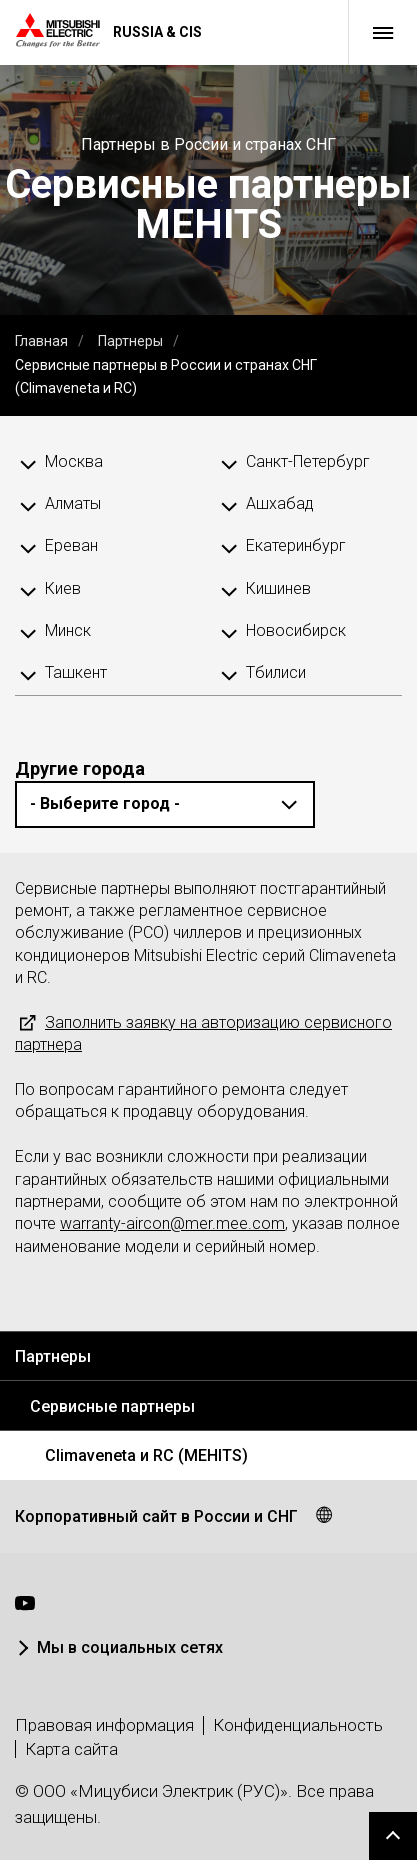  Describe the element at coordinates (74, 461) in the screenshot. I see `Москва` at that location.